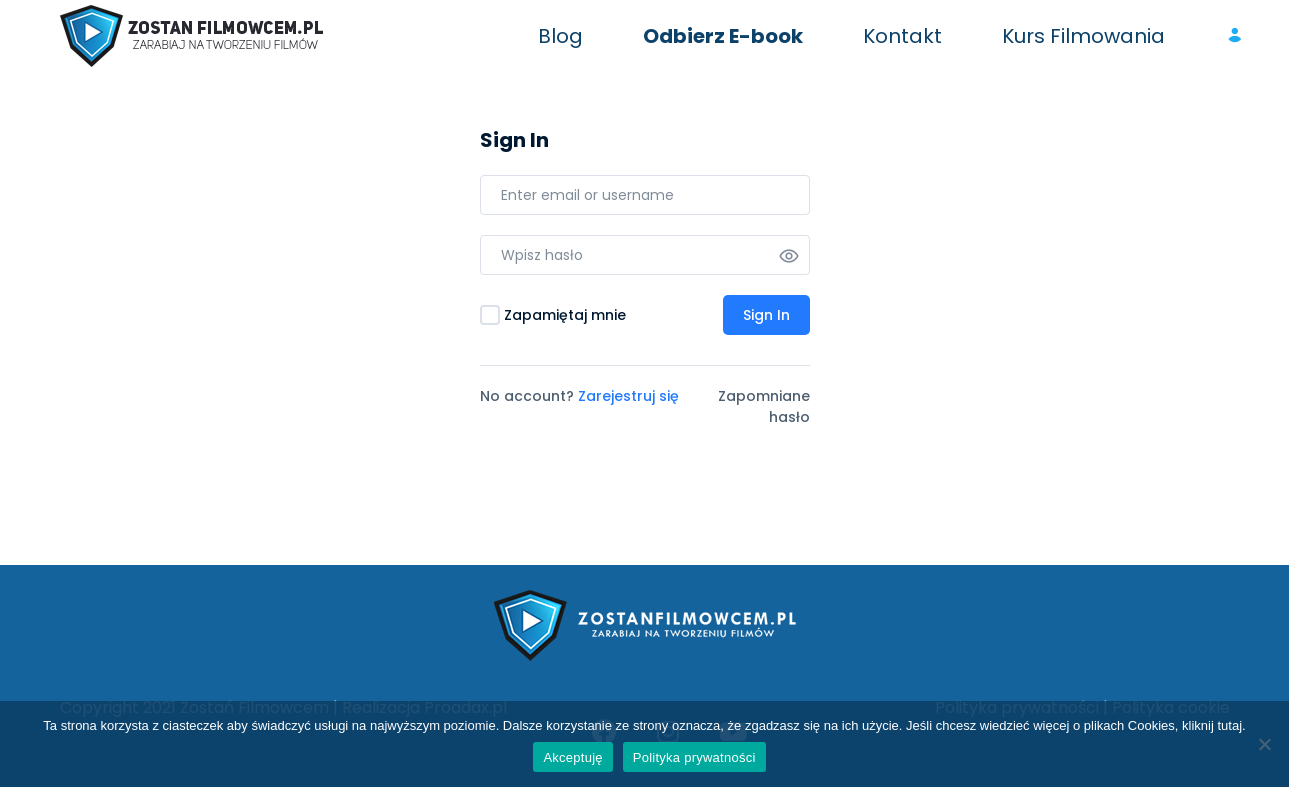 This screenshot has height=787, width=1289. Describe the element at coordinates (572, 757) in the screenshot. I see `Akceptuję` at that location.